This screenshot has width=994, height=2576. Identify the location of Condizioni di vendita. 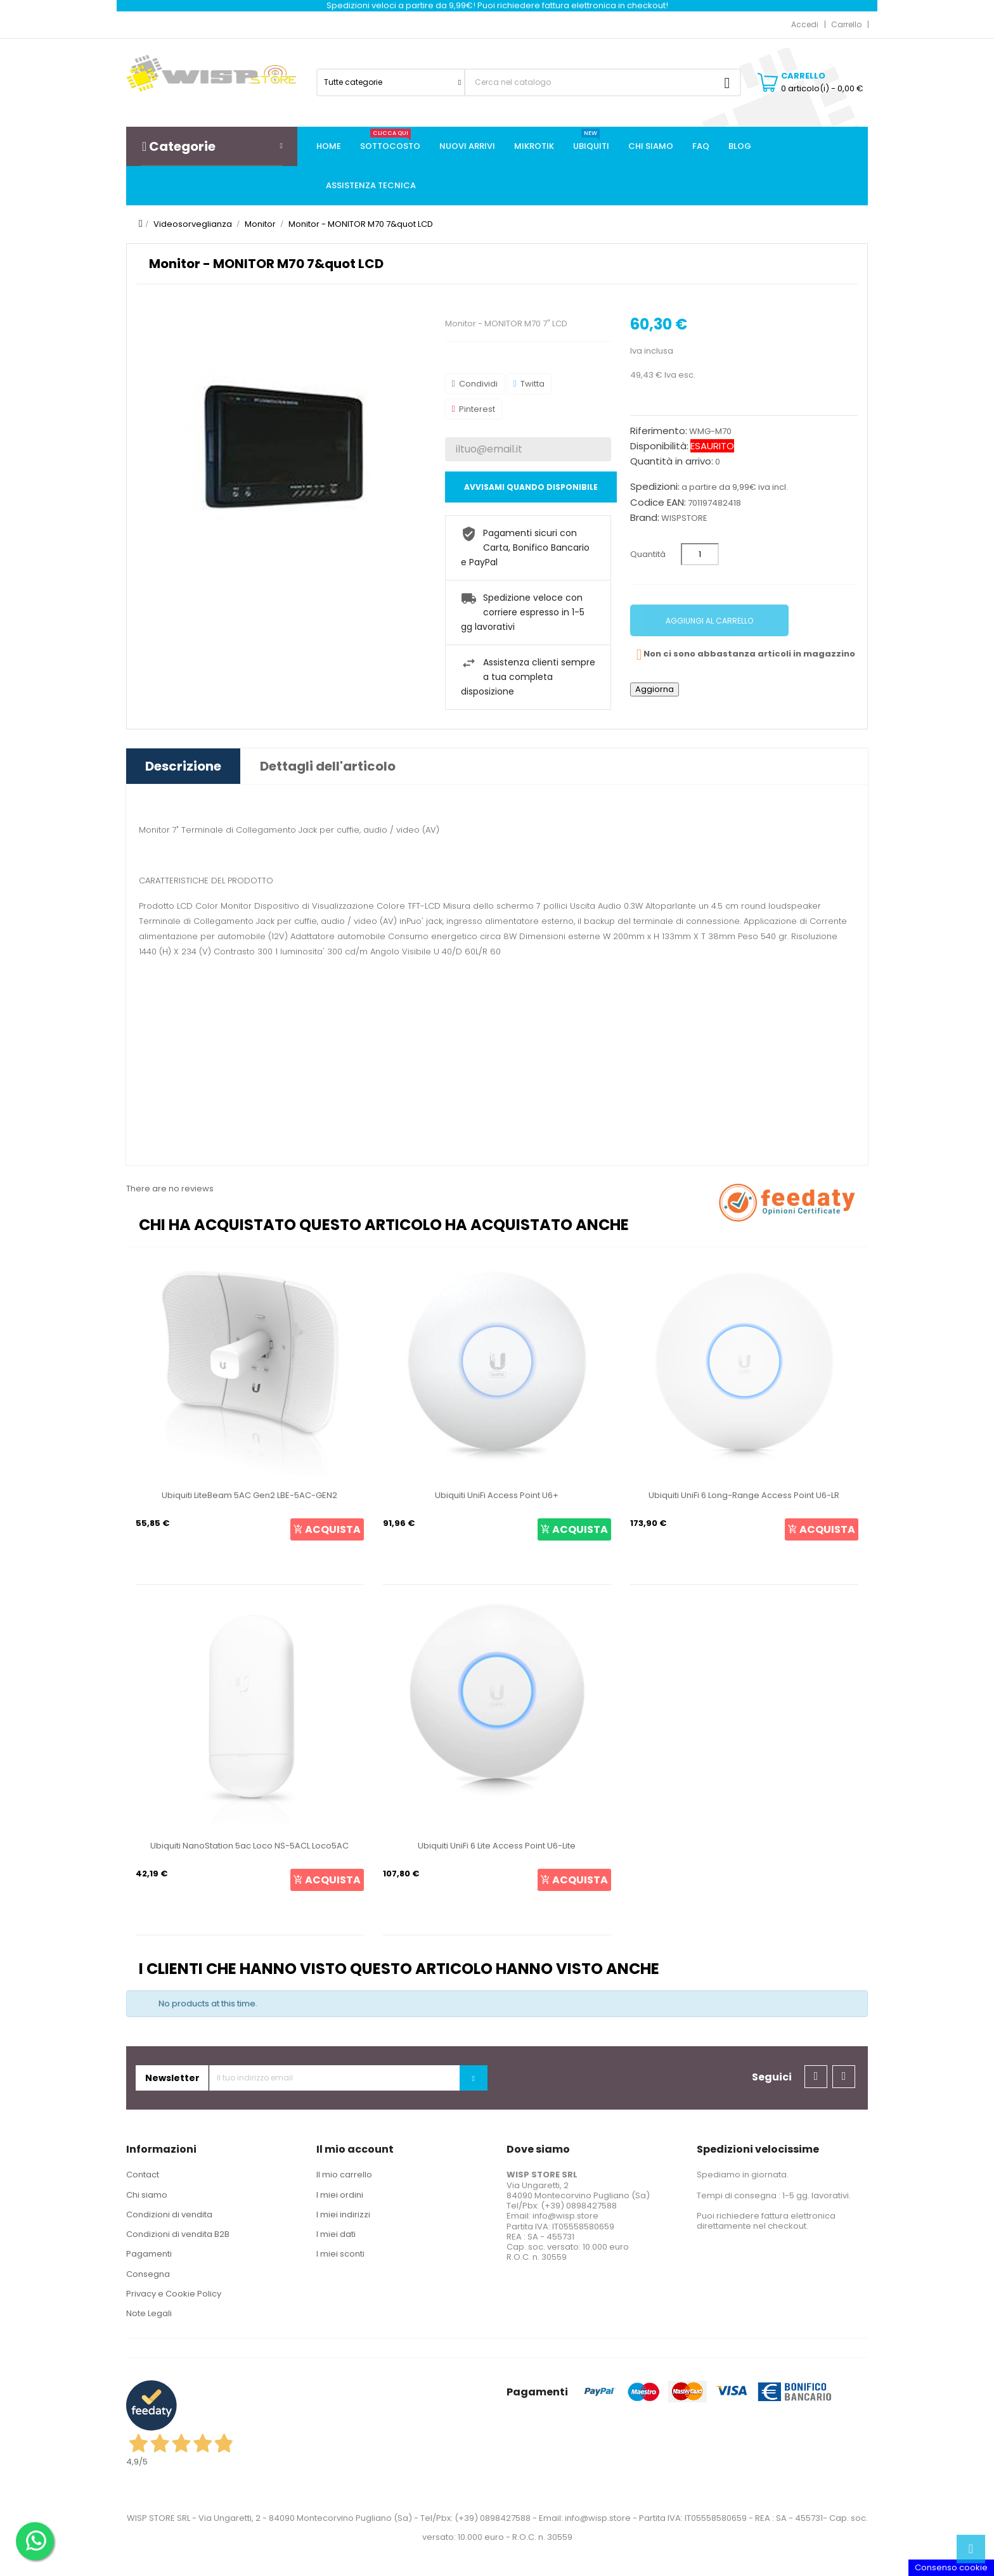
(169, 2214).